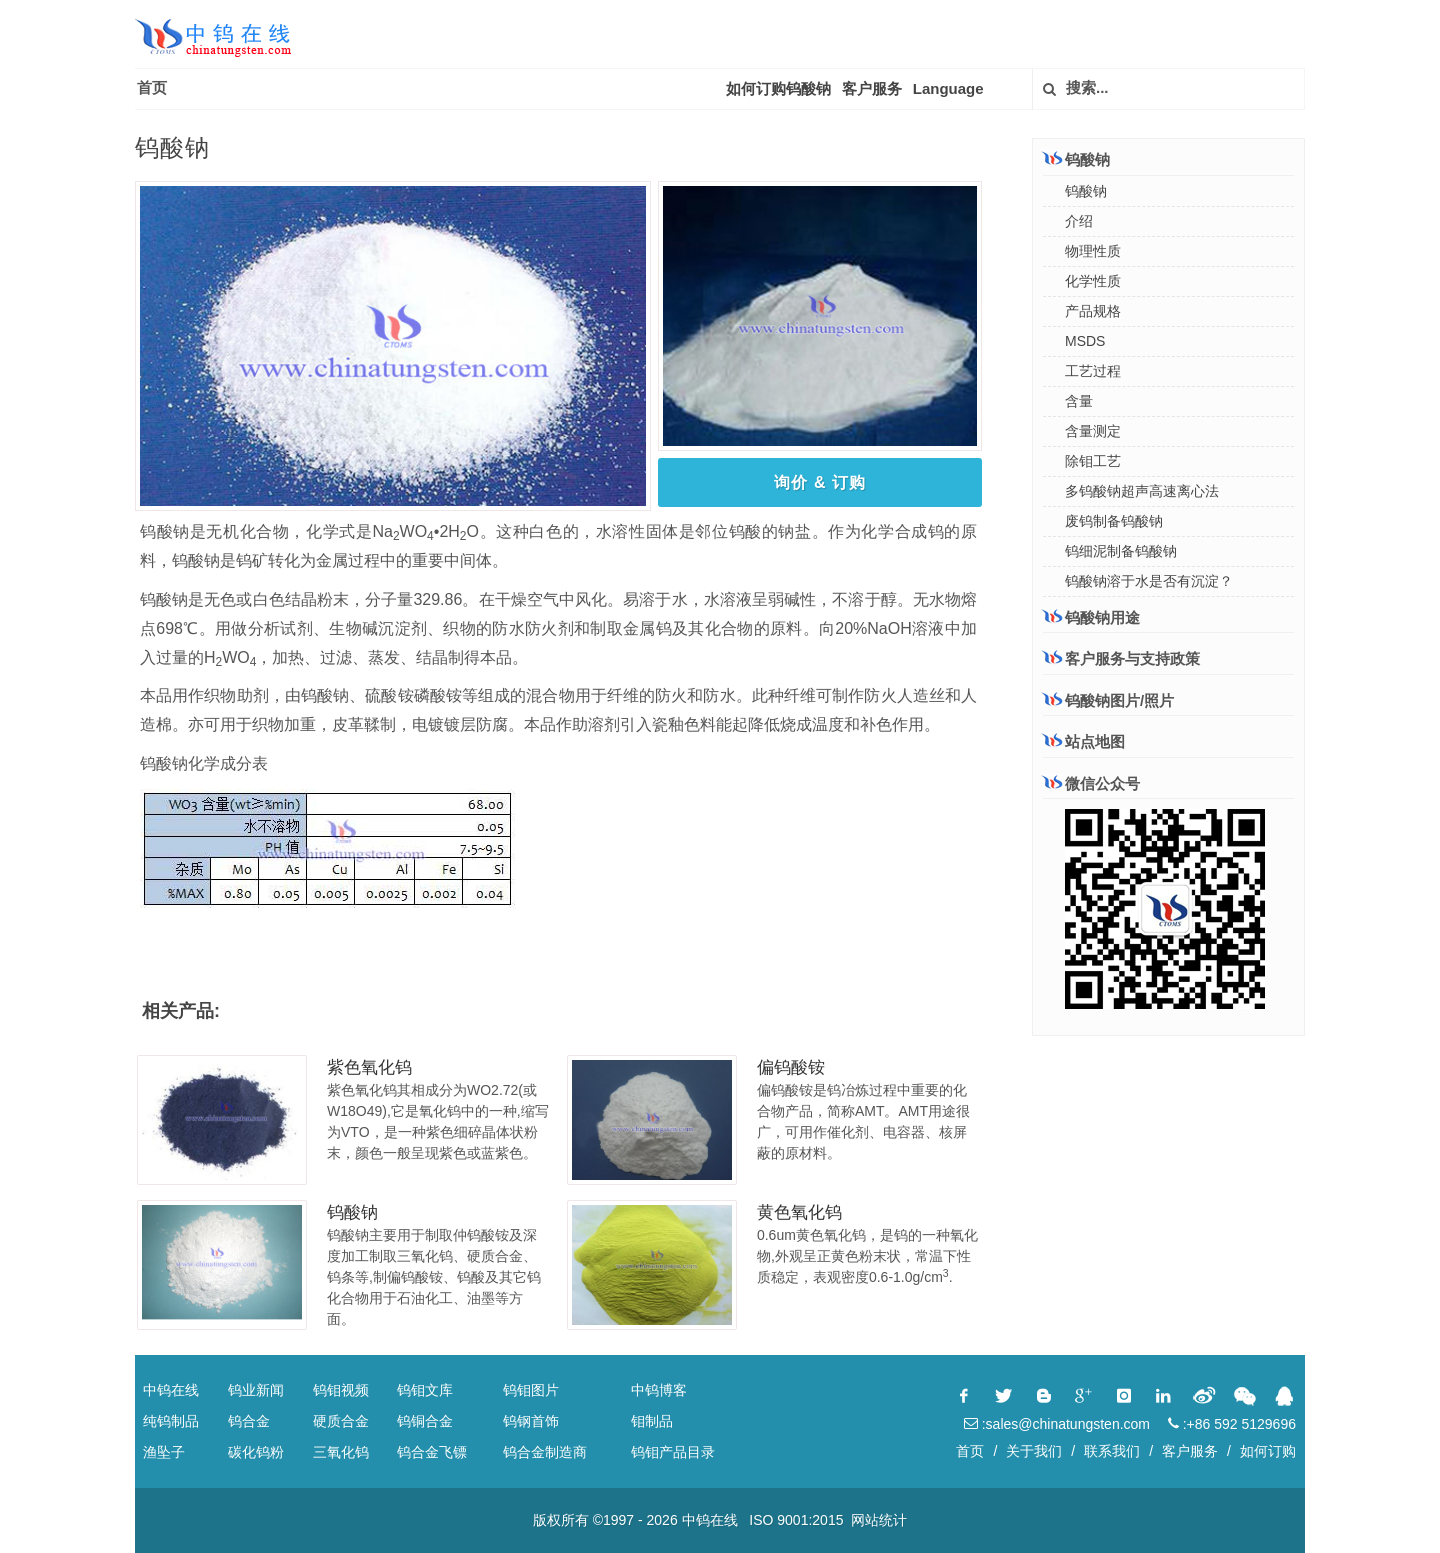 The image size is (1440, 1553). What do you see at coordinates (1121, 658) in the screenshot?
I see `客户服务与支持政策` at bounding box center [1121, 658].